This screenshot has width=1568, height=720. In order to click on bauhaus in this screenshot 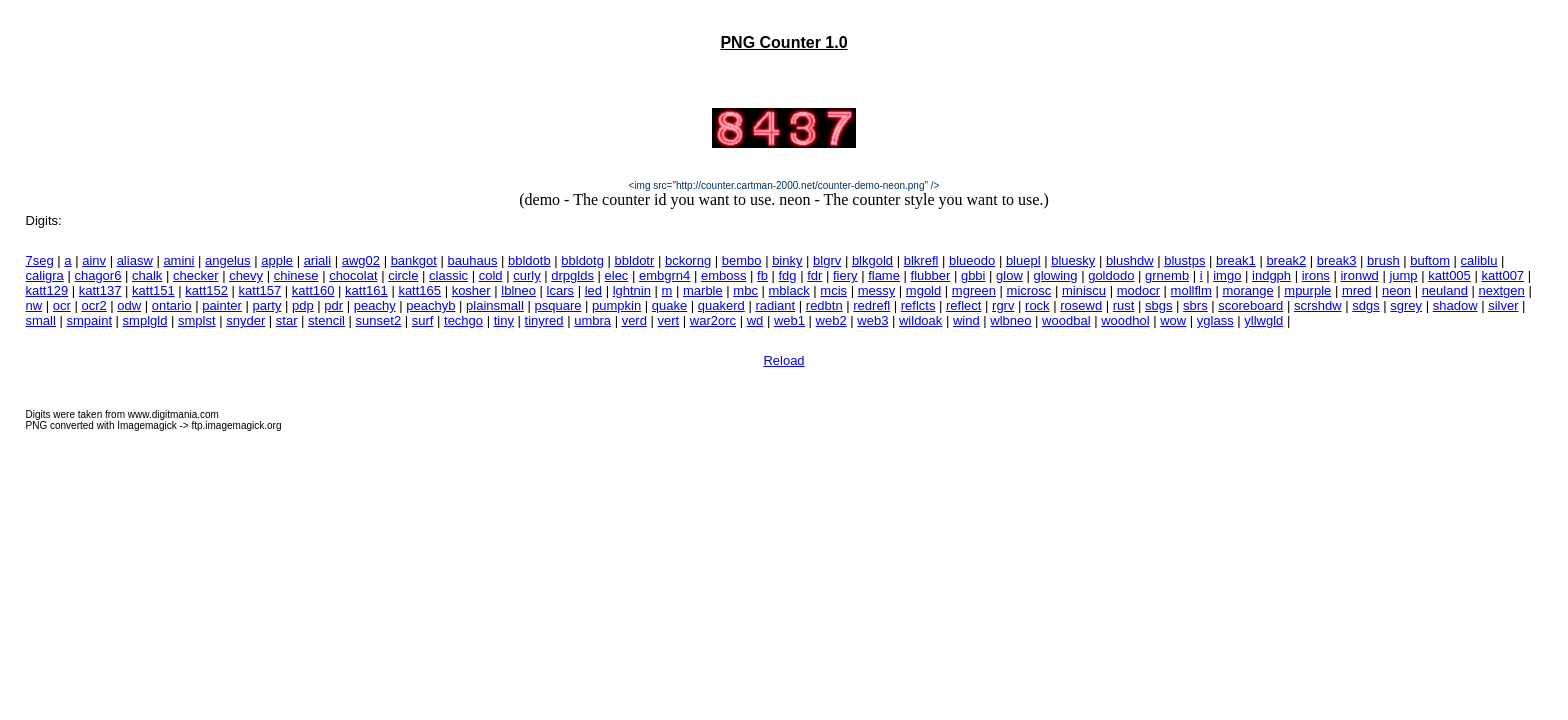, I will do `click(473, 260)`.